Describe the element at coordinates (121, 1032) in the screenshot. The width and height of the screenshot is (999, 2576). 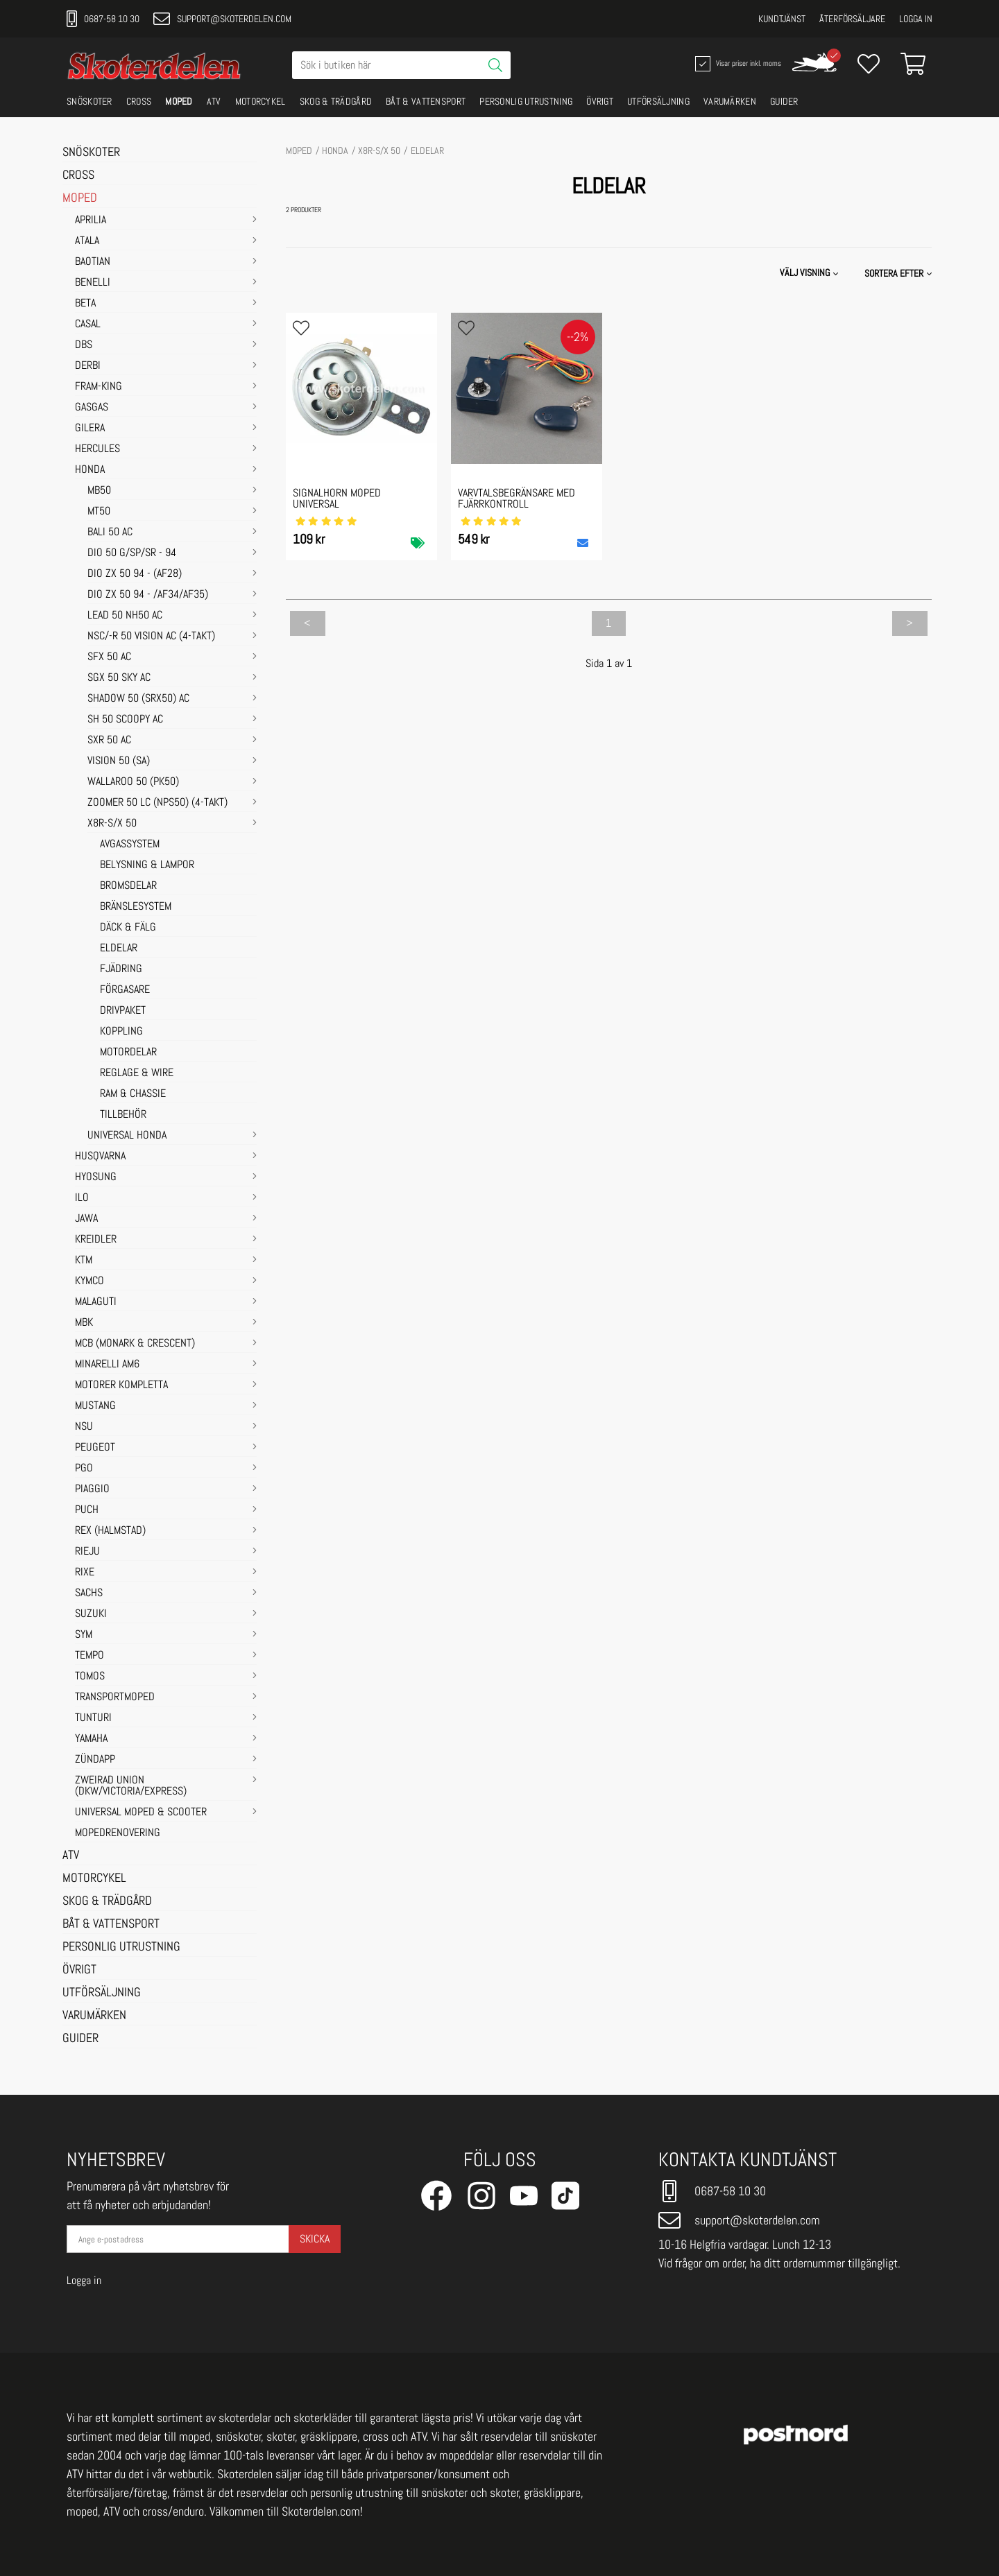
I see `KOPPLING` at that location.